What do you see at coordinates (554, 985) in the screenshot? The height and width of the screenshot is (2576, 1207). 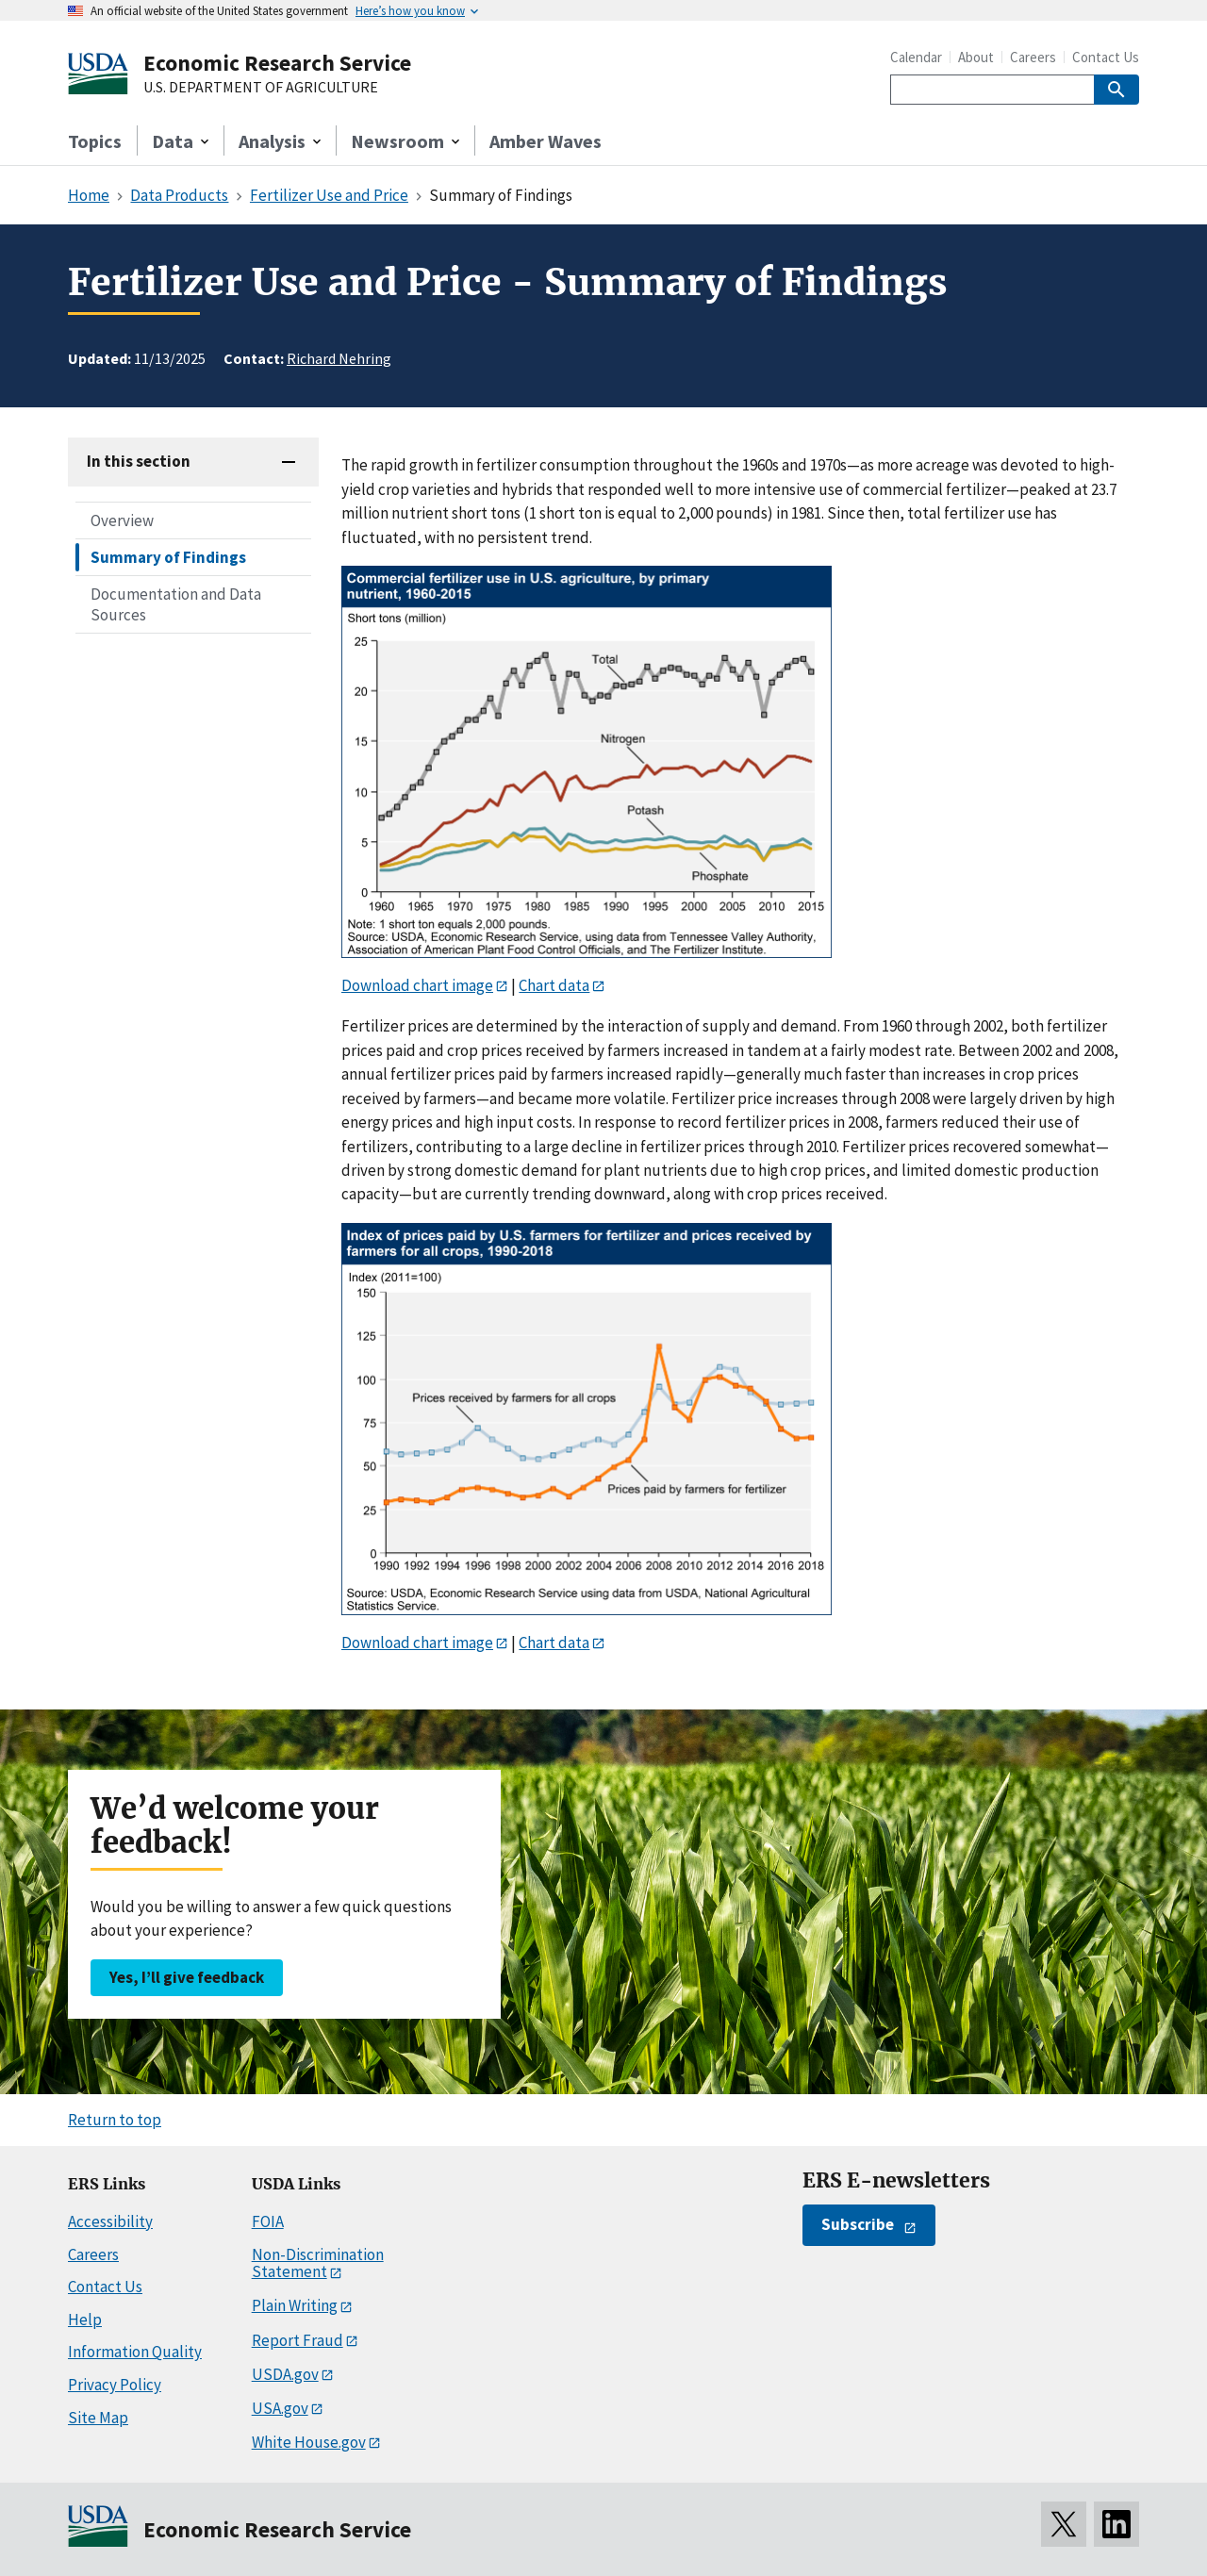 I see `Chart data` at bounding box center [554, 985].